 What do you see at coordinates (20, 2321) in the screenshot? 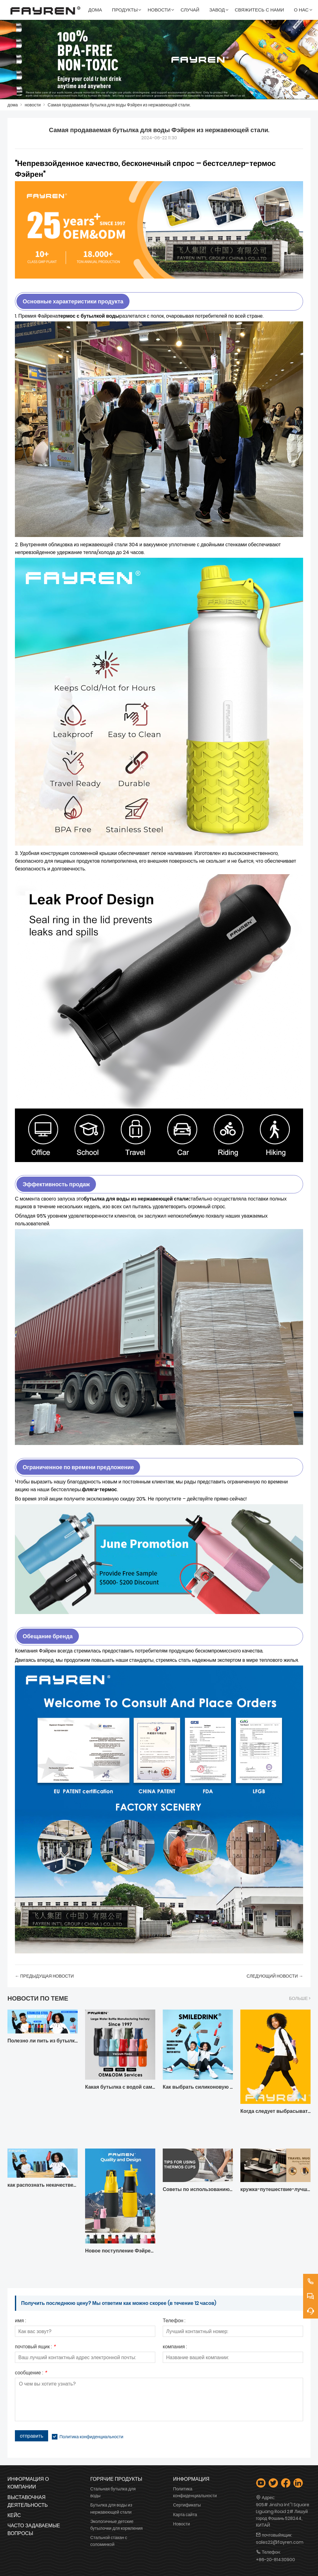
I see `имя :` at bounding box center [20, 2321].